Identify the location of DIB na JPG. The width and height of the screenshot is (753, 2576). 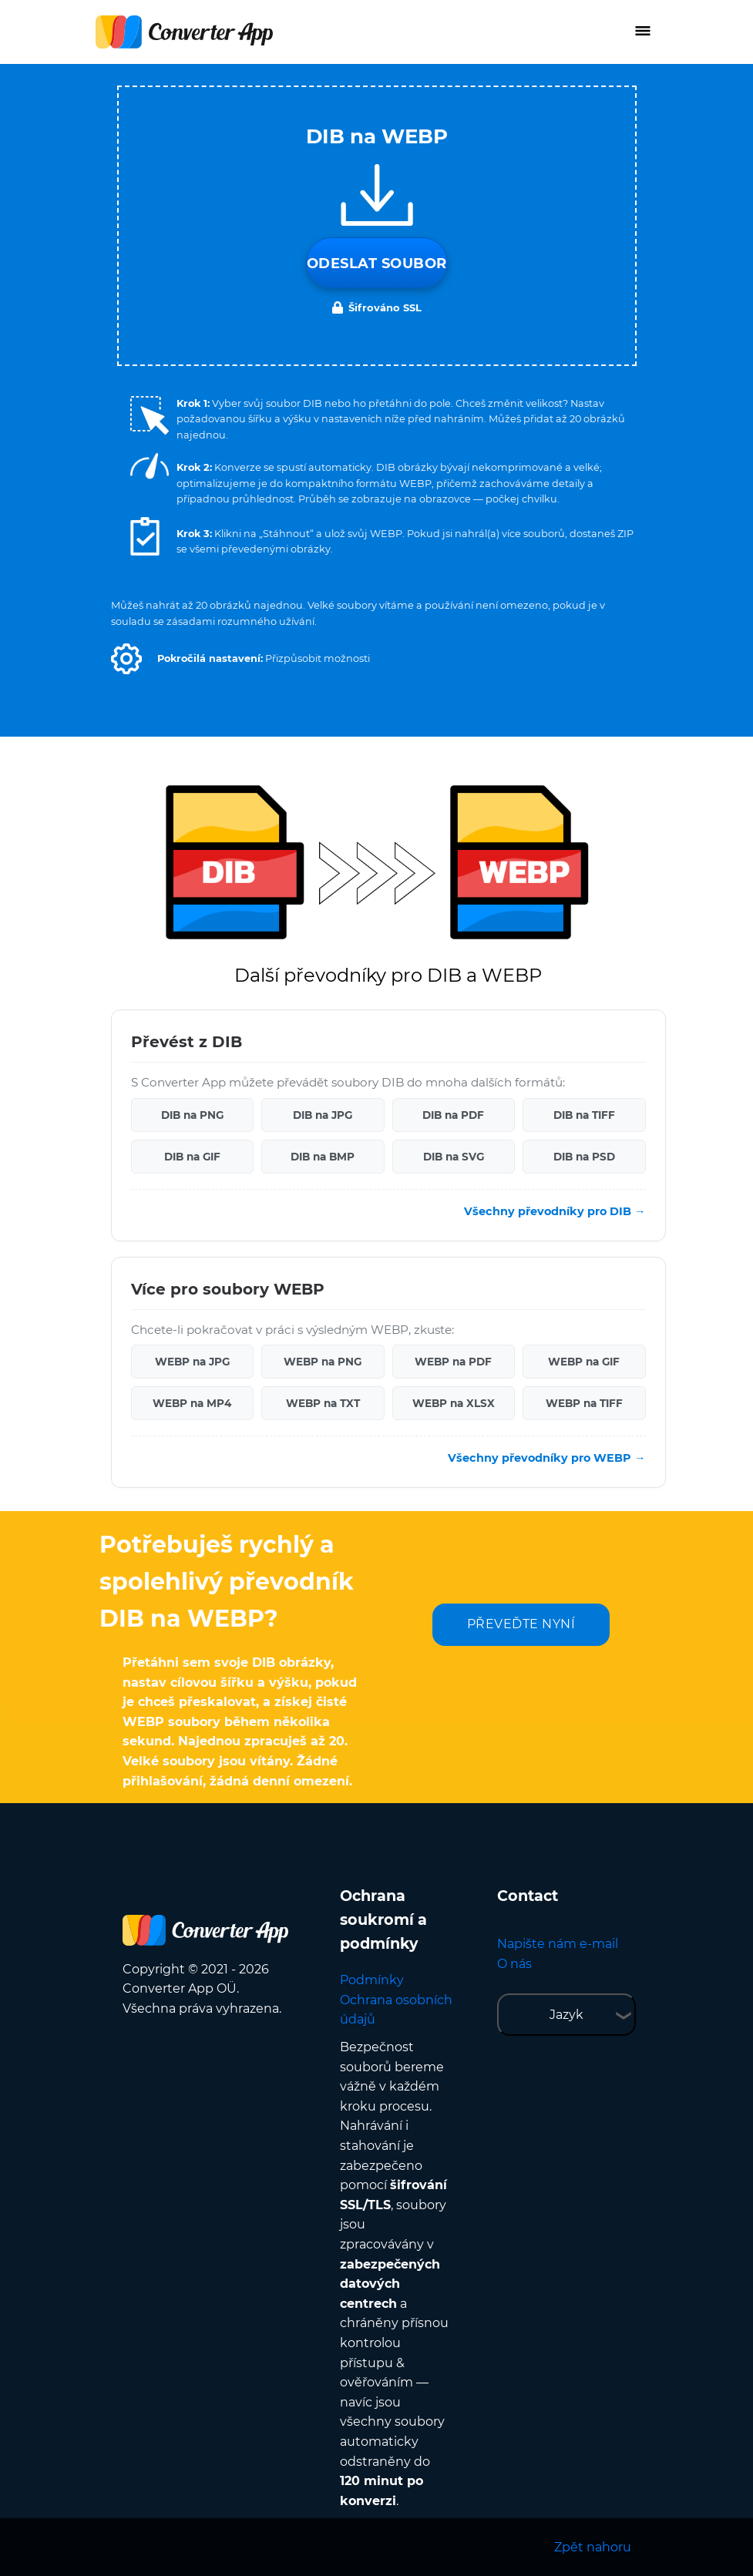
(322, 1115).